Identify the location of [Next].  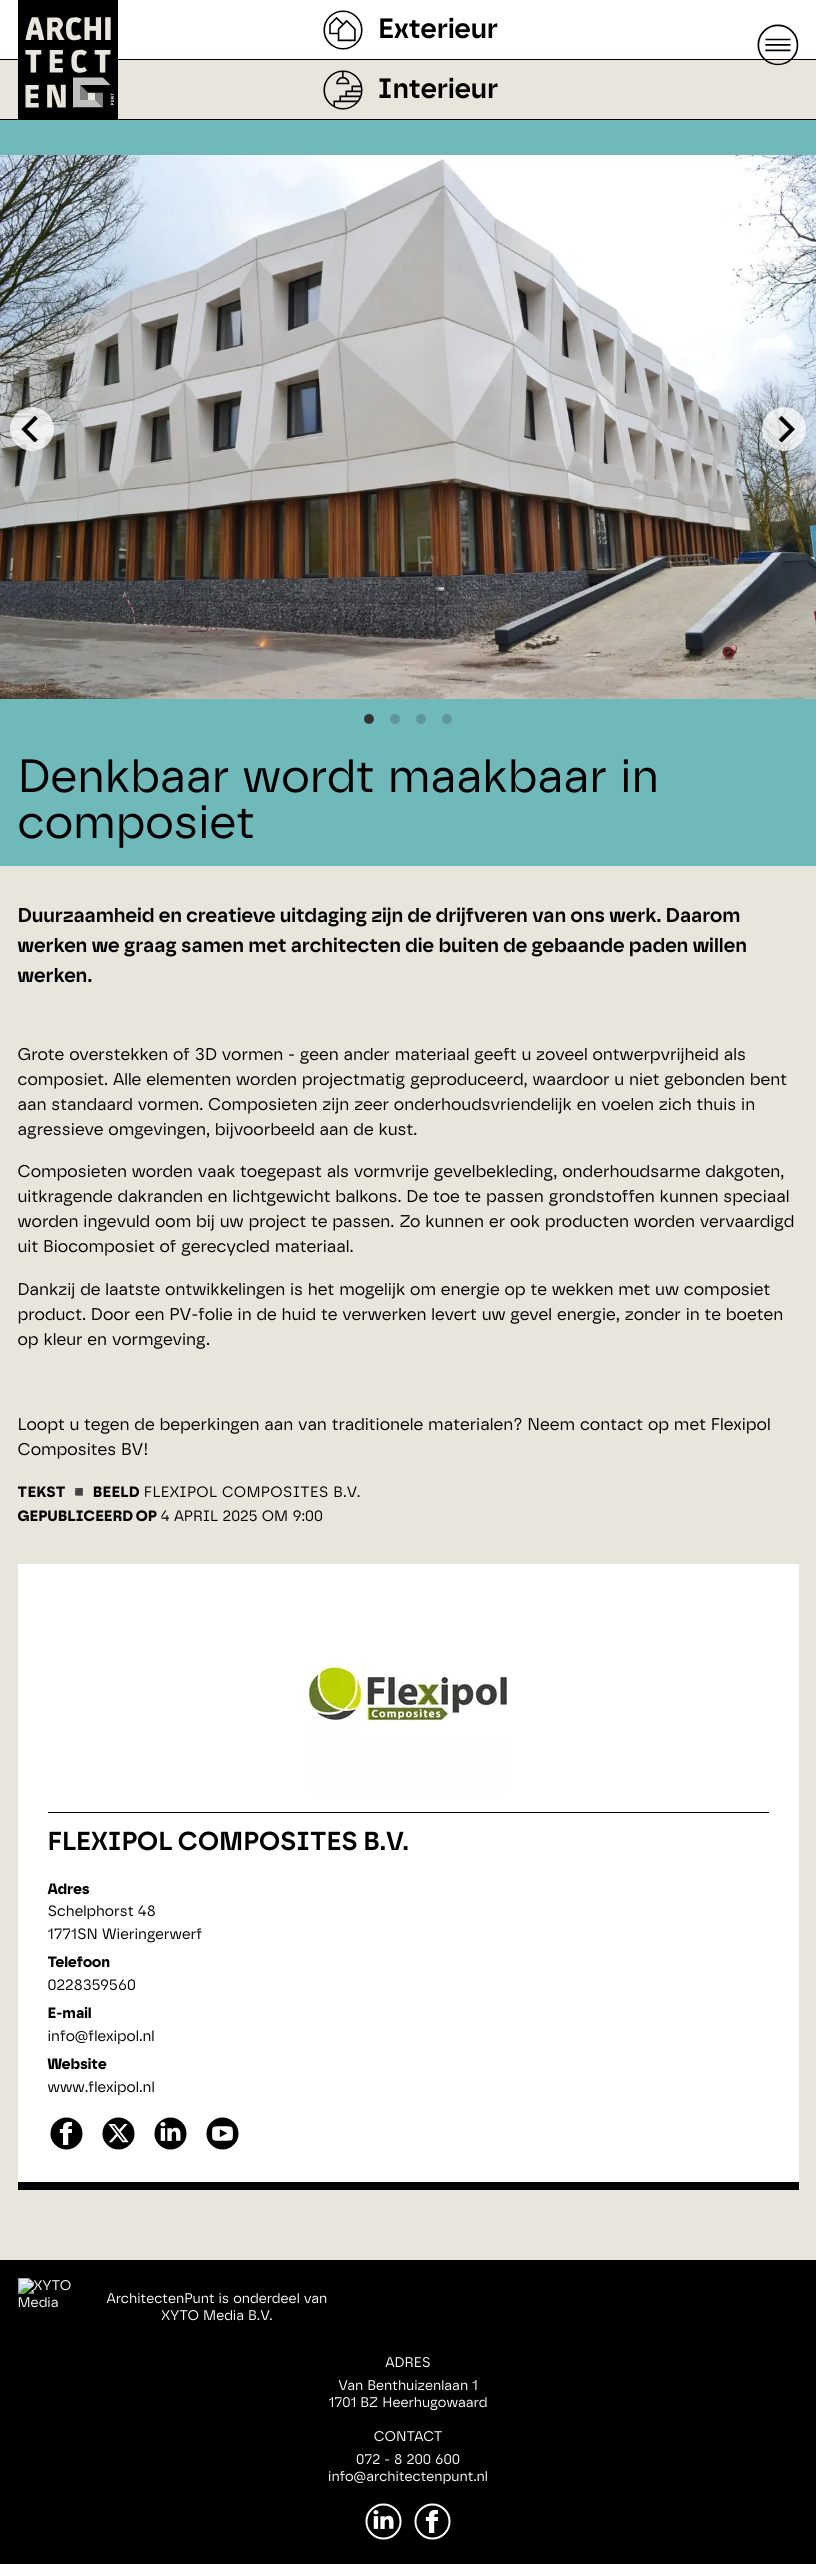
(784, 429).